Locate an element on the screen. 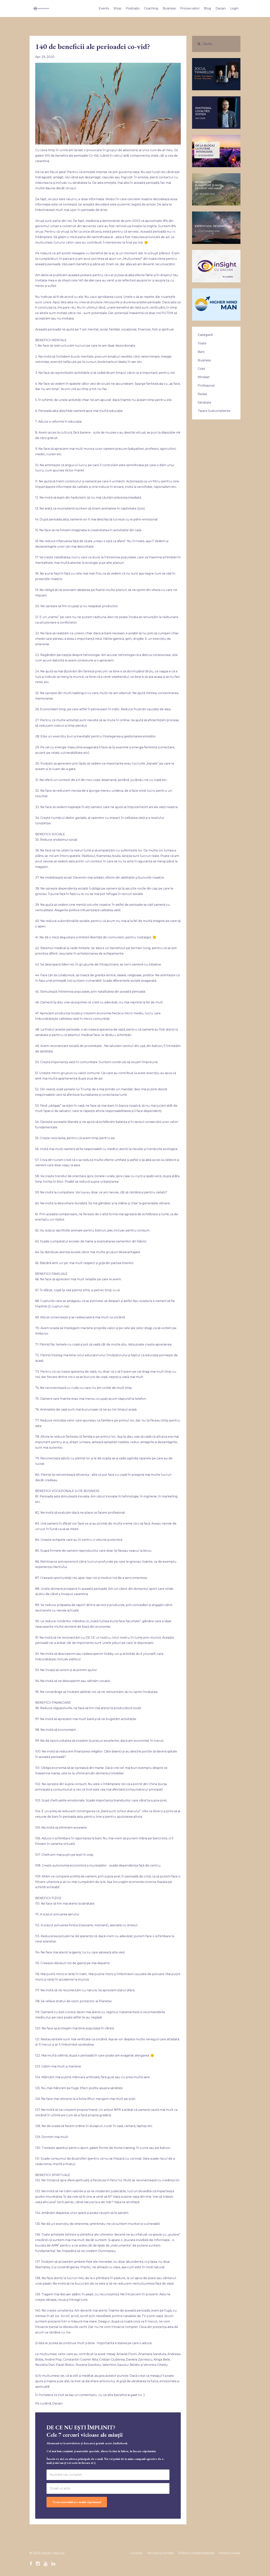 The width and height of the screenshot is (270, 2576). Toate is located at coordinates (202, 343).